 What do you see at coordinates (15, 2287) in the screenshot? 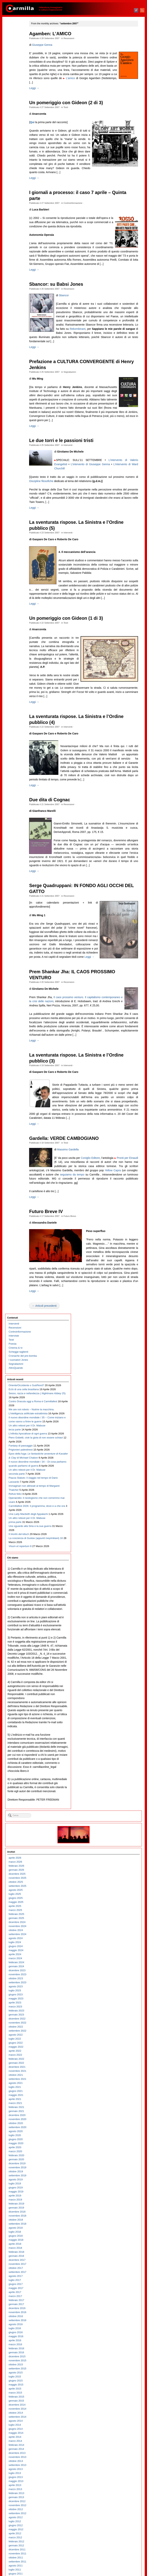
I see `marzo 2008` at bounding box center [15, 2287].